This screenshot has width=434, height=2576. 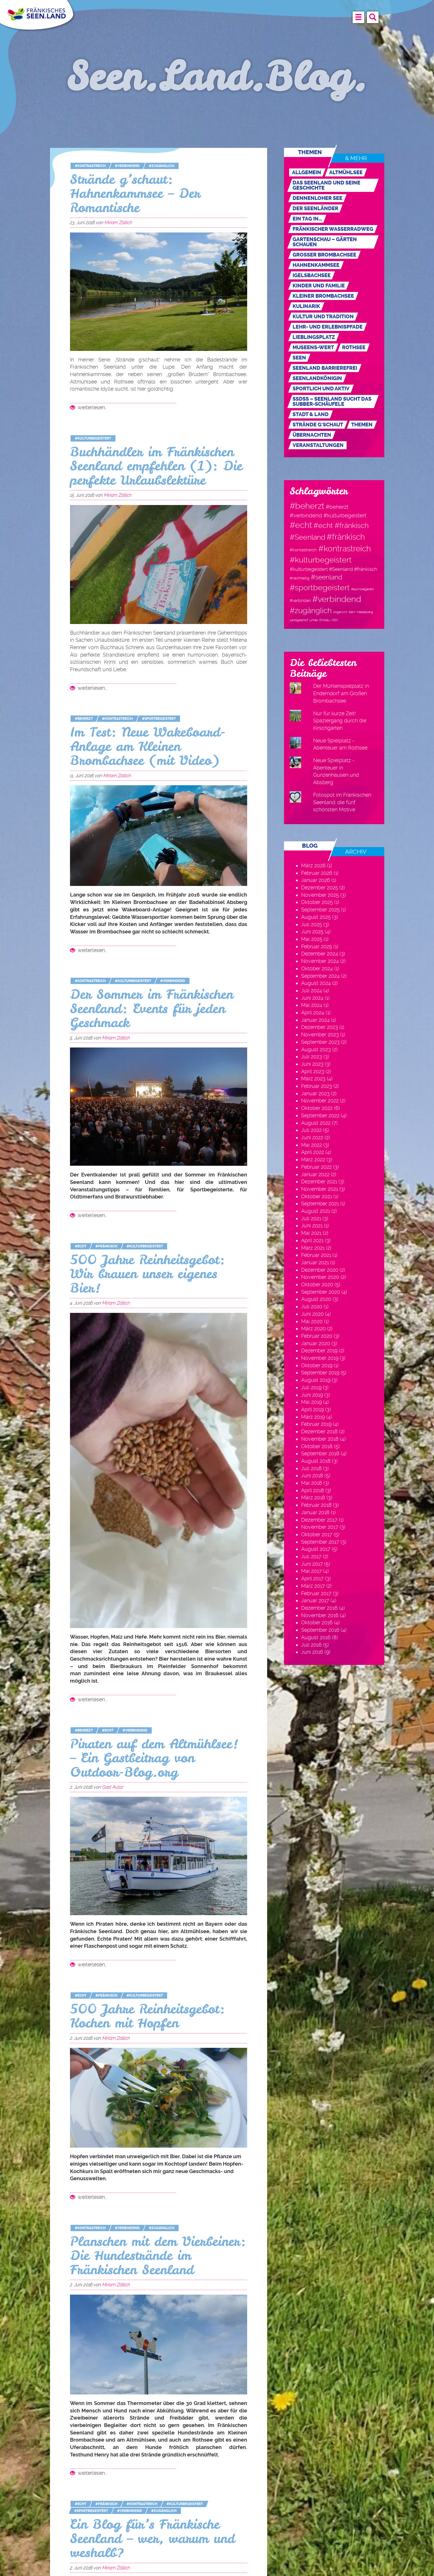 I want to click on November 2019, so click(x=319, y=1358).